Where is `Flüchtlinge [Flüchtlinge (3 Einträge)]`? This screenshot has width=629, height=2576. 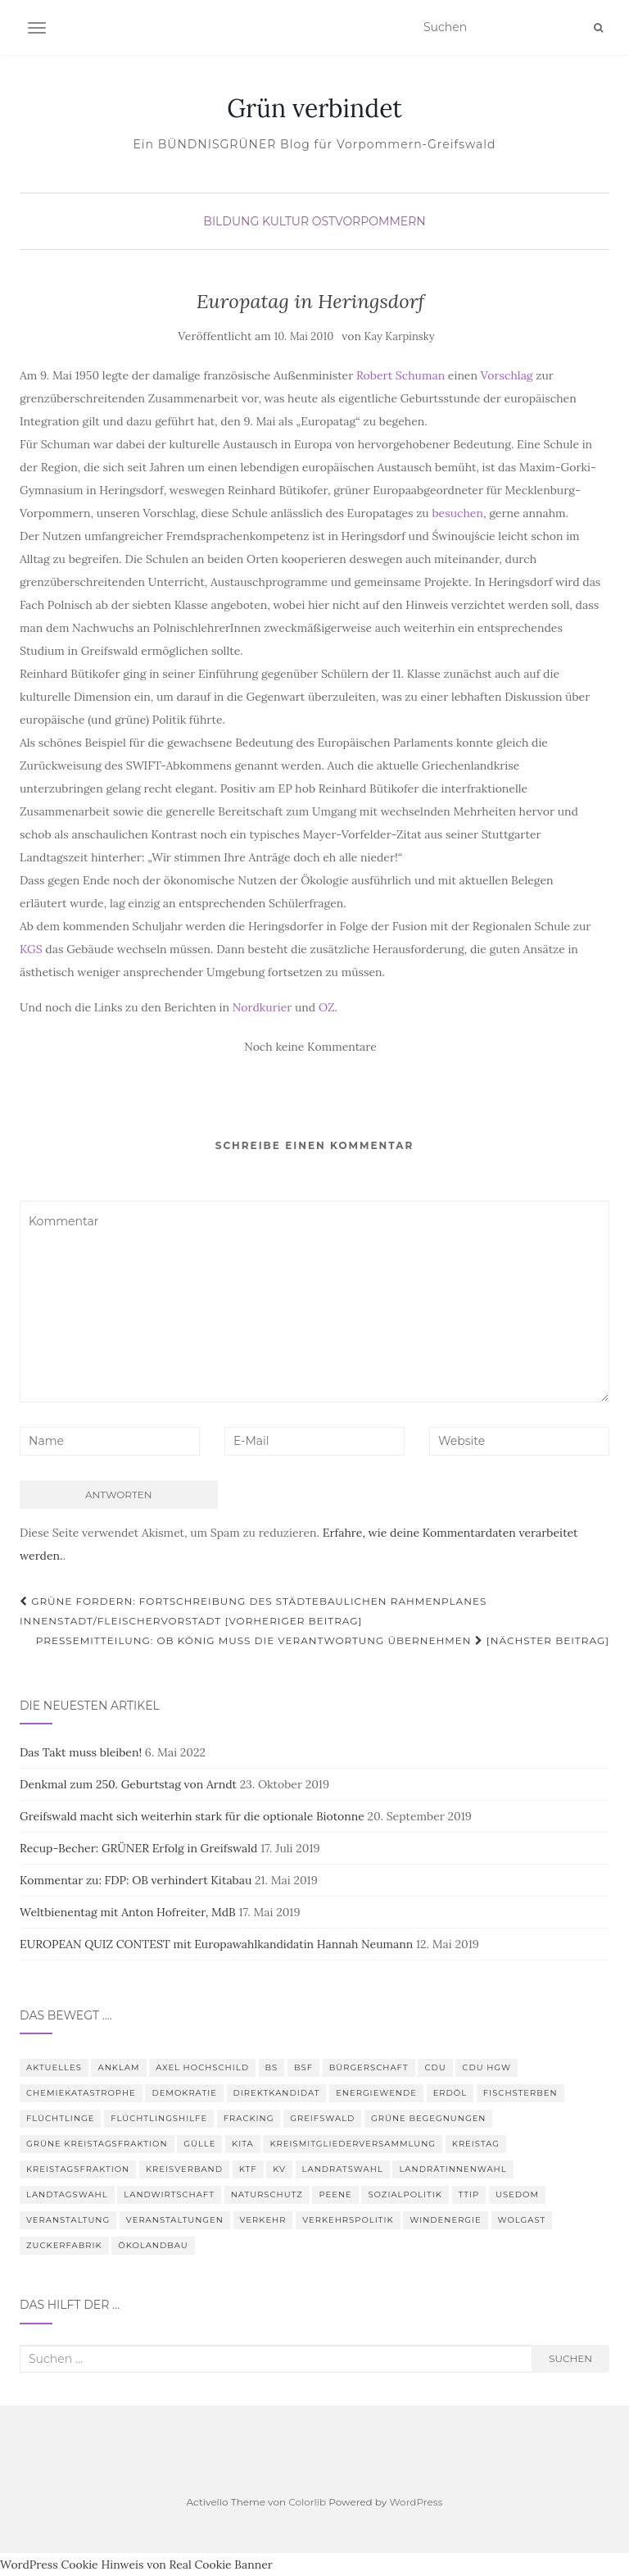 Flüchtlinge [Flüchtlinge (3 Einträge)] is located at coordinates (60, 2118).